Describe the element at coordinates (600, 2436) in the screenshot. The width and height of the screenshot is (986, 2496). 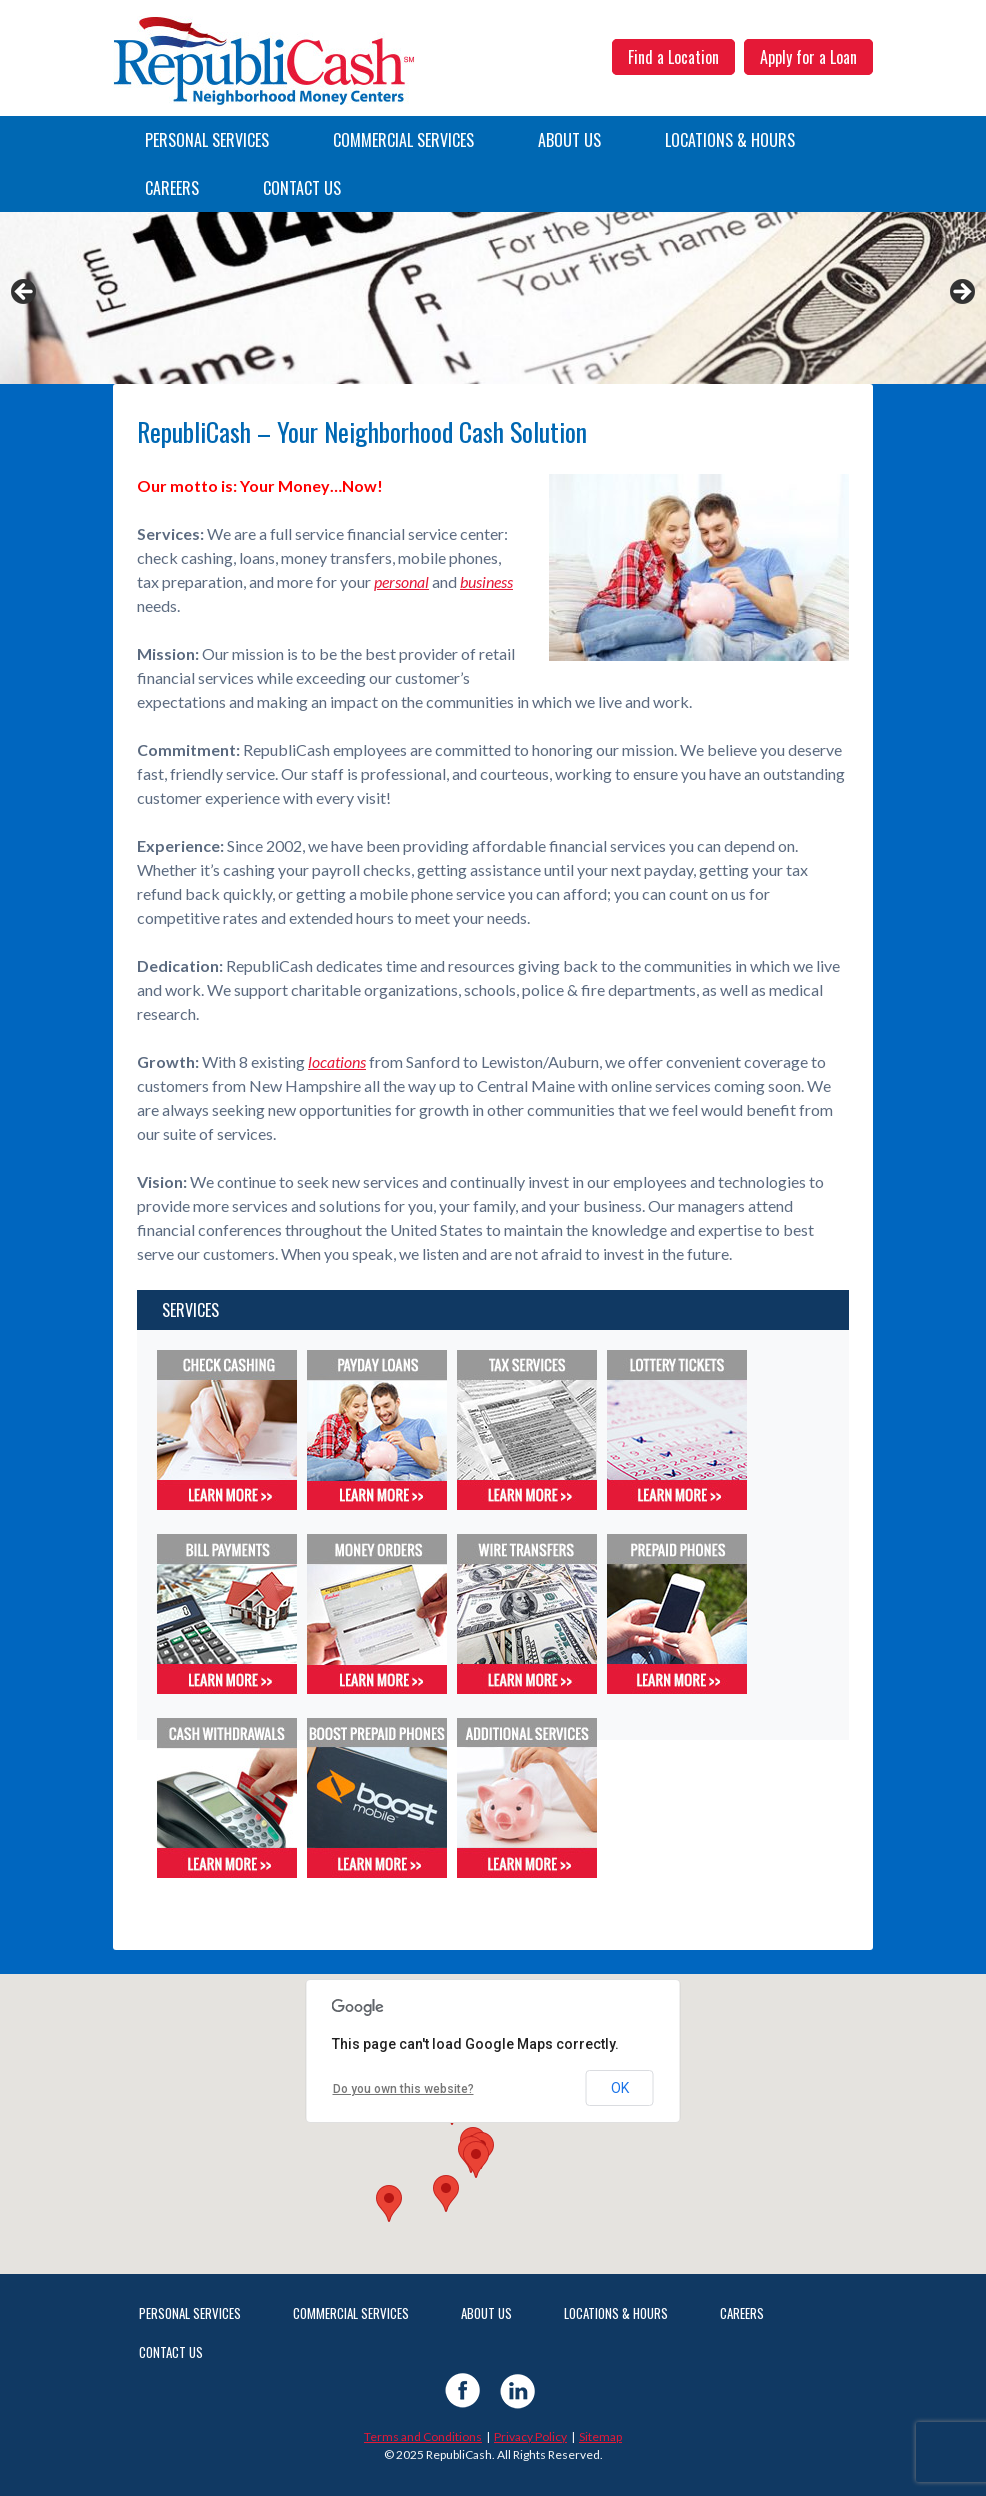
I see `Sitemap` at that location.